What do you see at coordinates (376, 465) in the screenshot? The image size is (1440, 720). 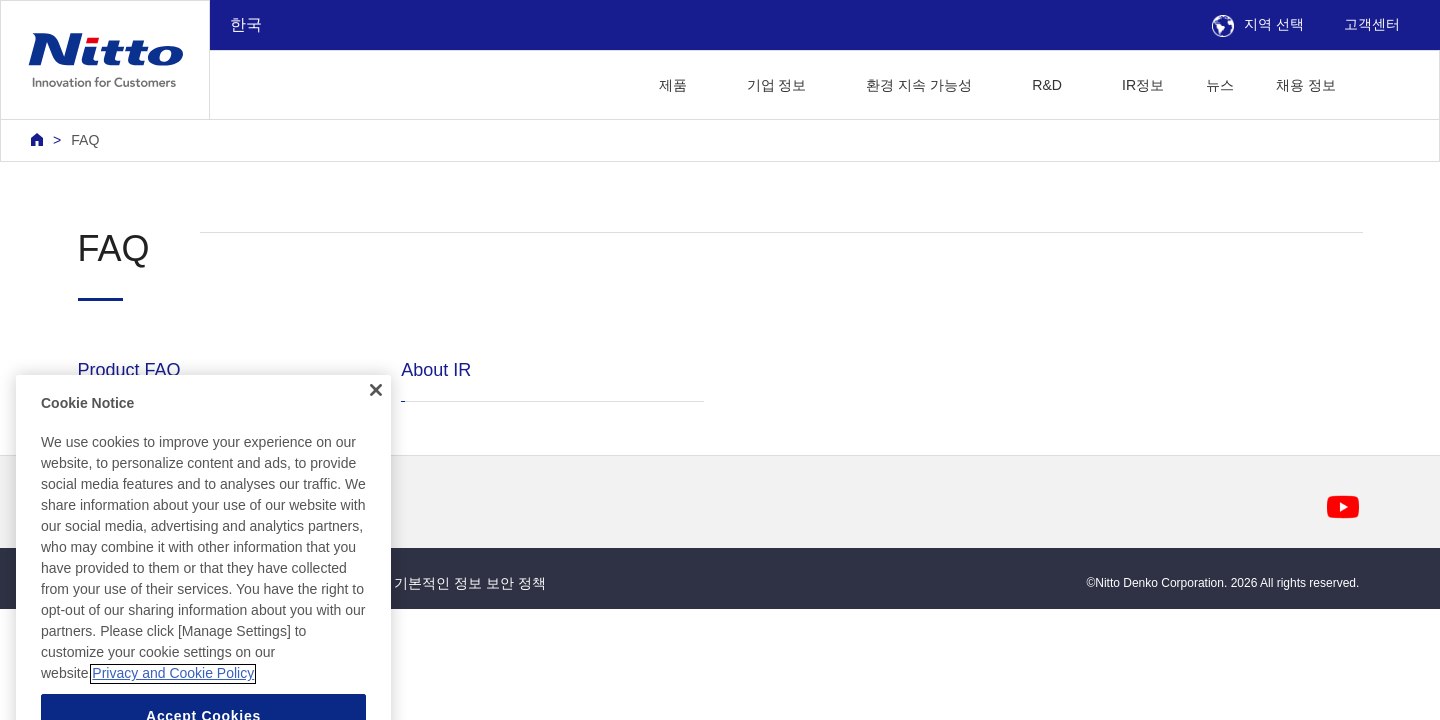 I see `[Close]` at bounding box center [376, 465].